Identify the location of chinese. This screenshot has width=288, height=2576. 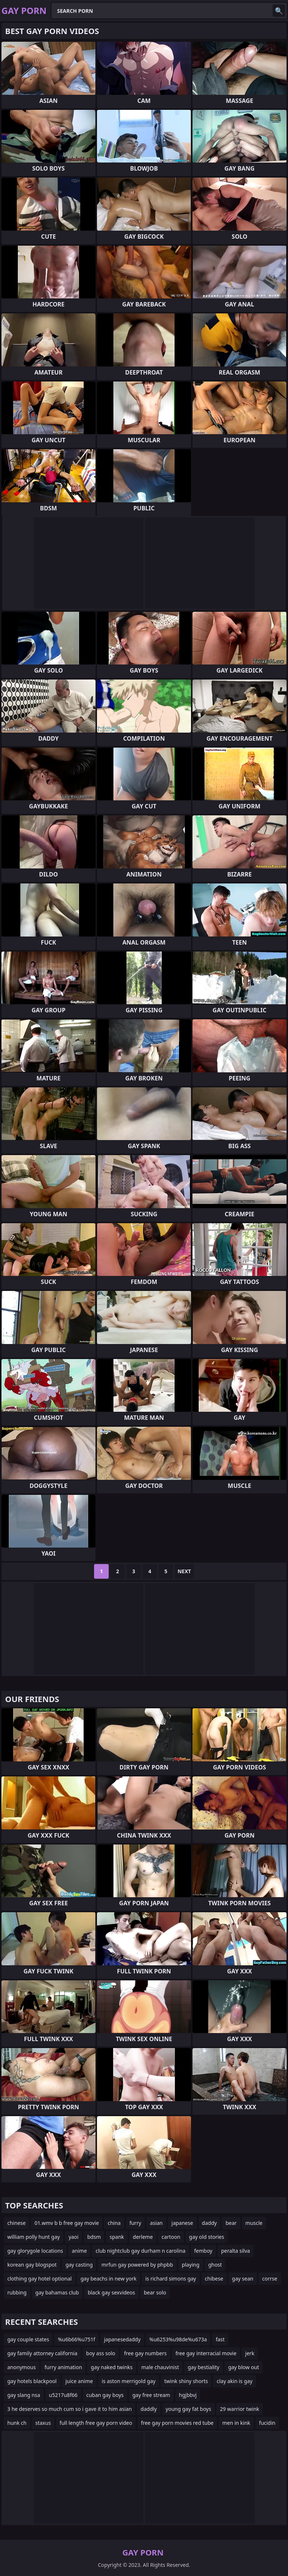
(16, 2222).